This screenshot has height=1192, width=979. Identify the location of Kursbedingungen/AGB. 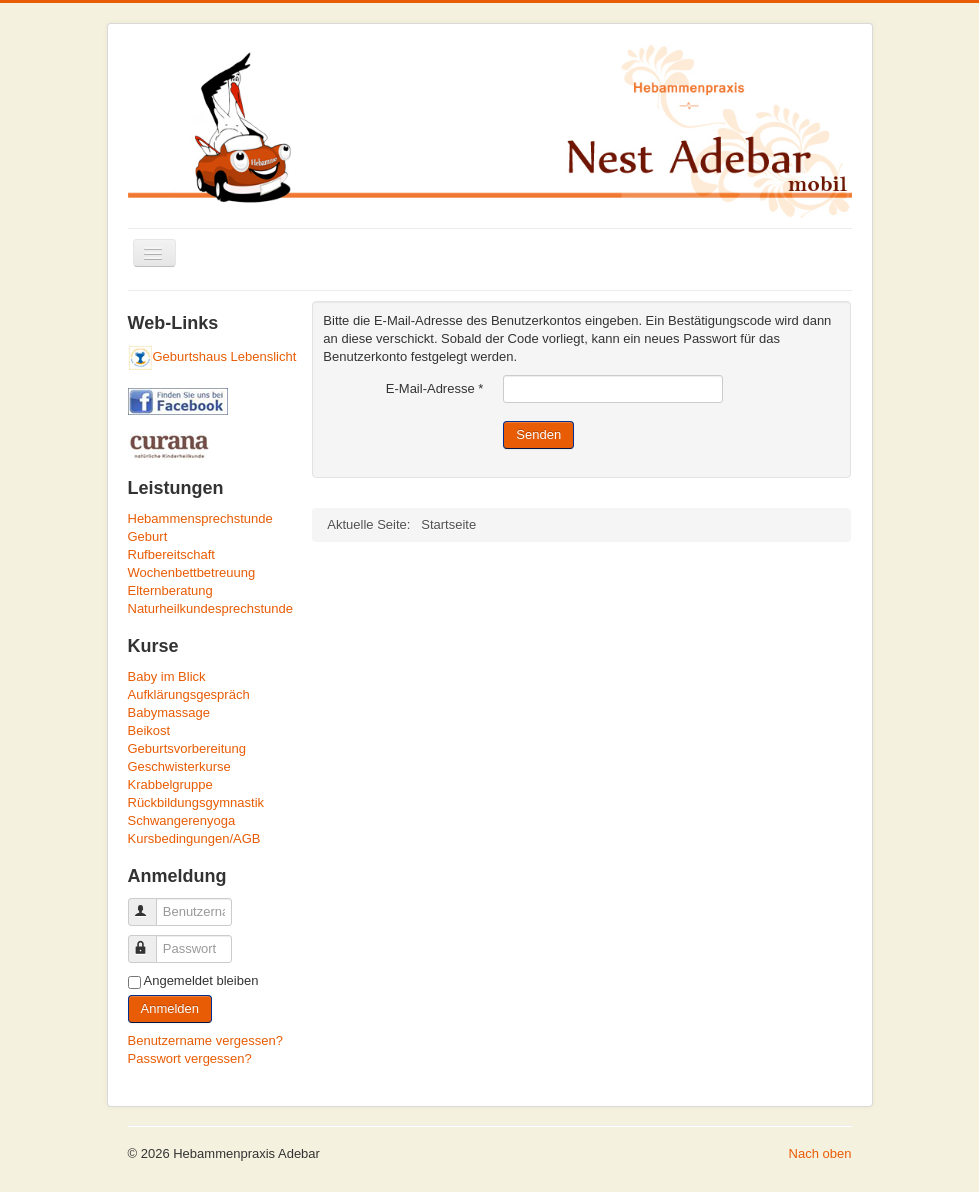
(194, 838).